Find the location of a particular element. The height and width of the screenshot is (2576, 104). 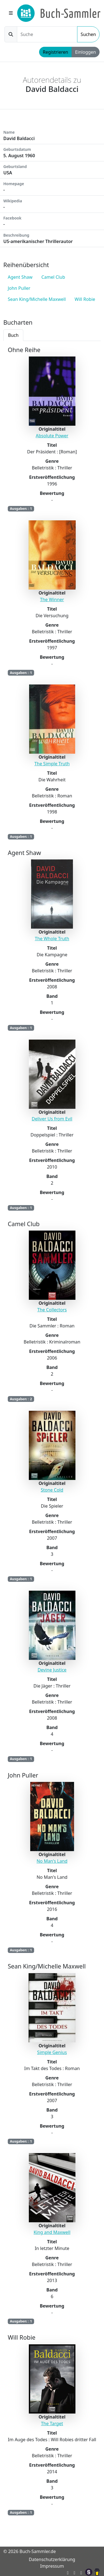

The Simple Truth is located at coordinates (52, 764).